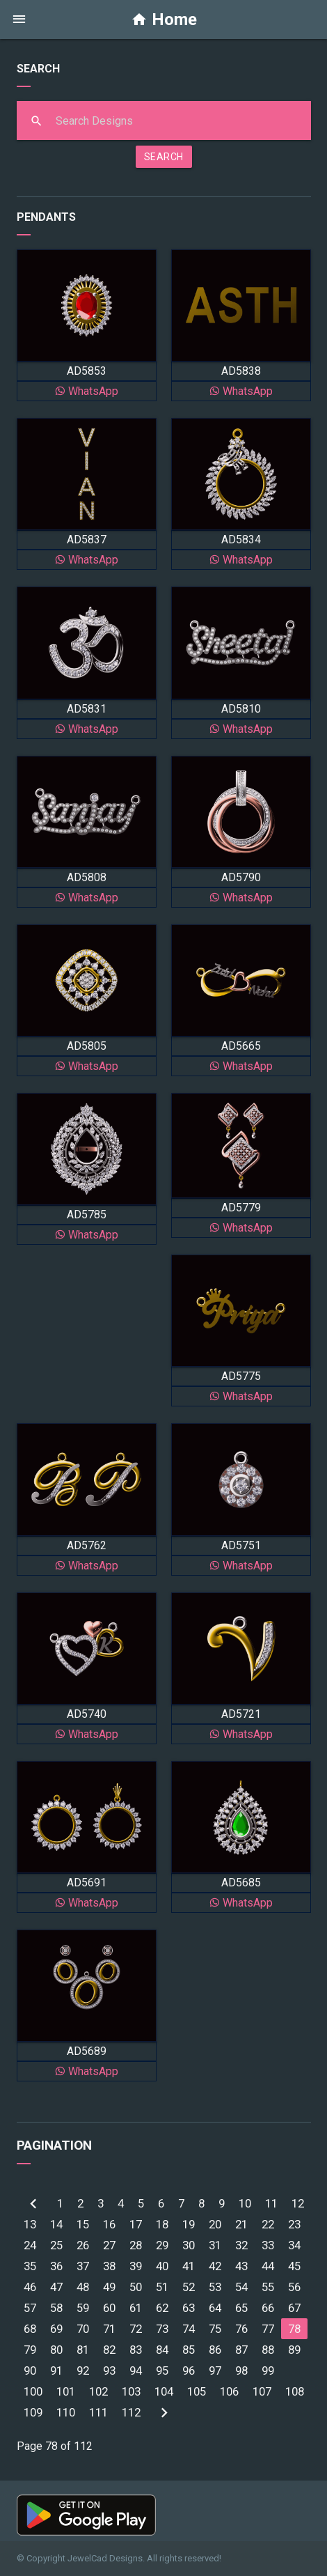  Describe the element at coordinates (268, 2266) in the screenshot. I see `44` at that location.